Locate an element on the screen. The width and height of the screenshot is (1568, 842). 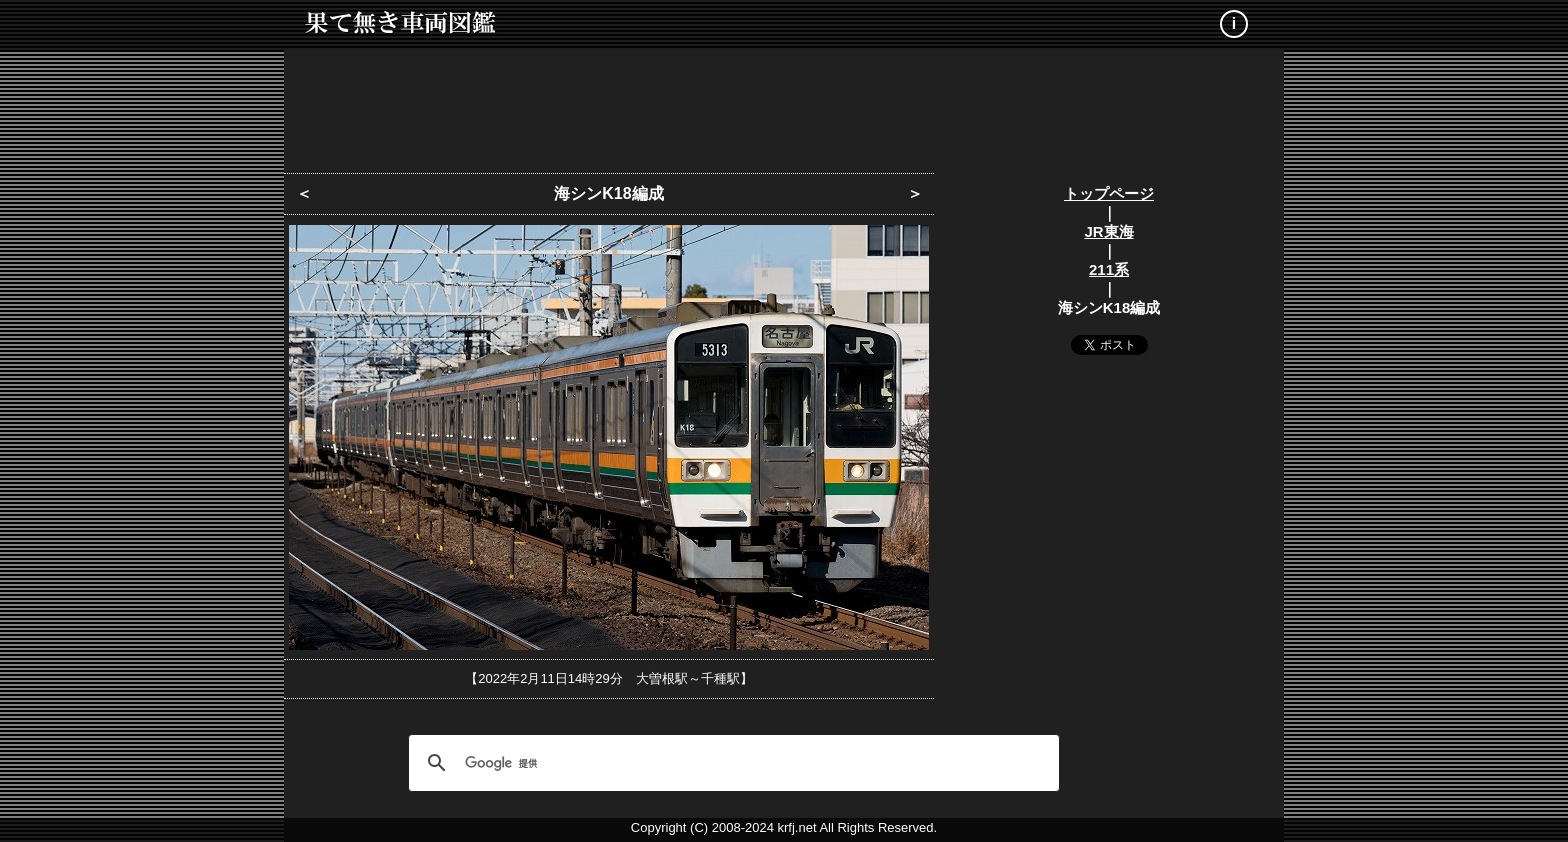
トップページ is located at coordinates (1109, 193).